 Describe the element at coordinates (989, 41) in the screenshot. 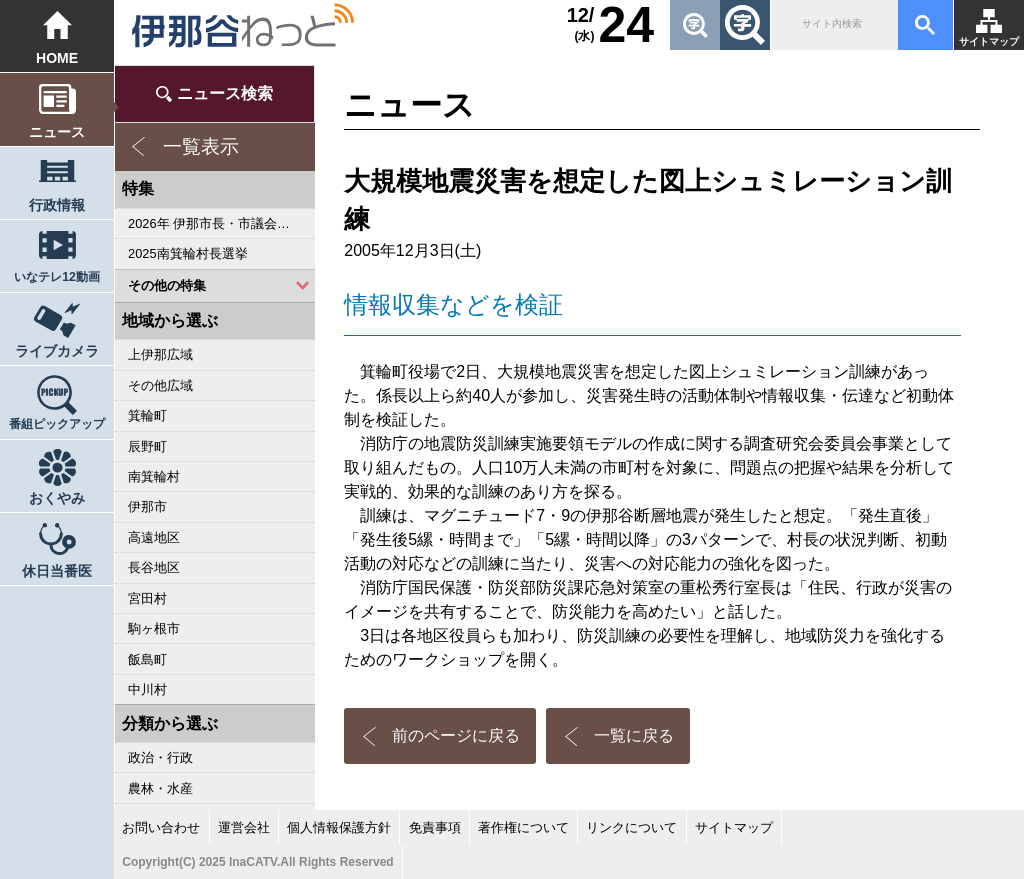

I see `サイトマップ` at that location.